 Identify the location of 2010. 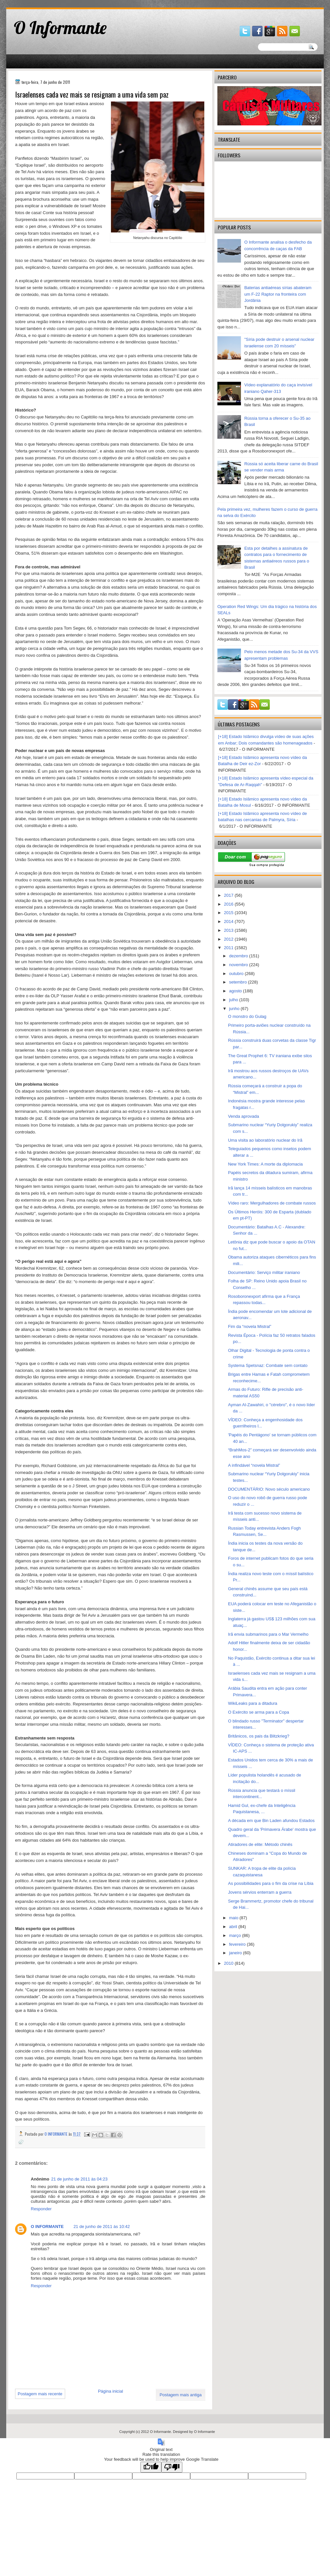
(229, 1963).